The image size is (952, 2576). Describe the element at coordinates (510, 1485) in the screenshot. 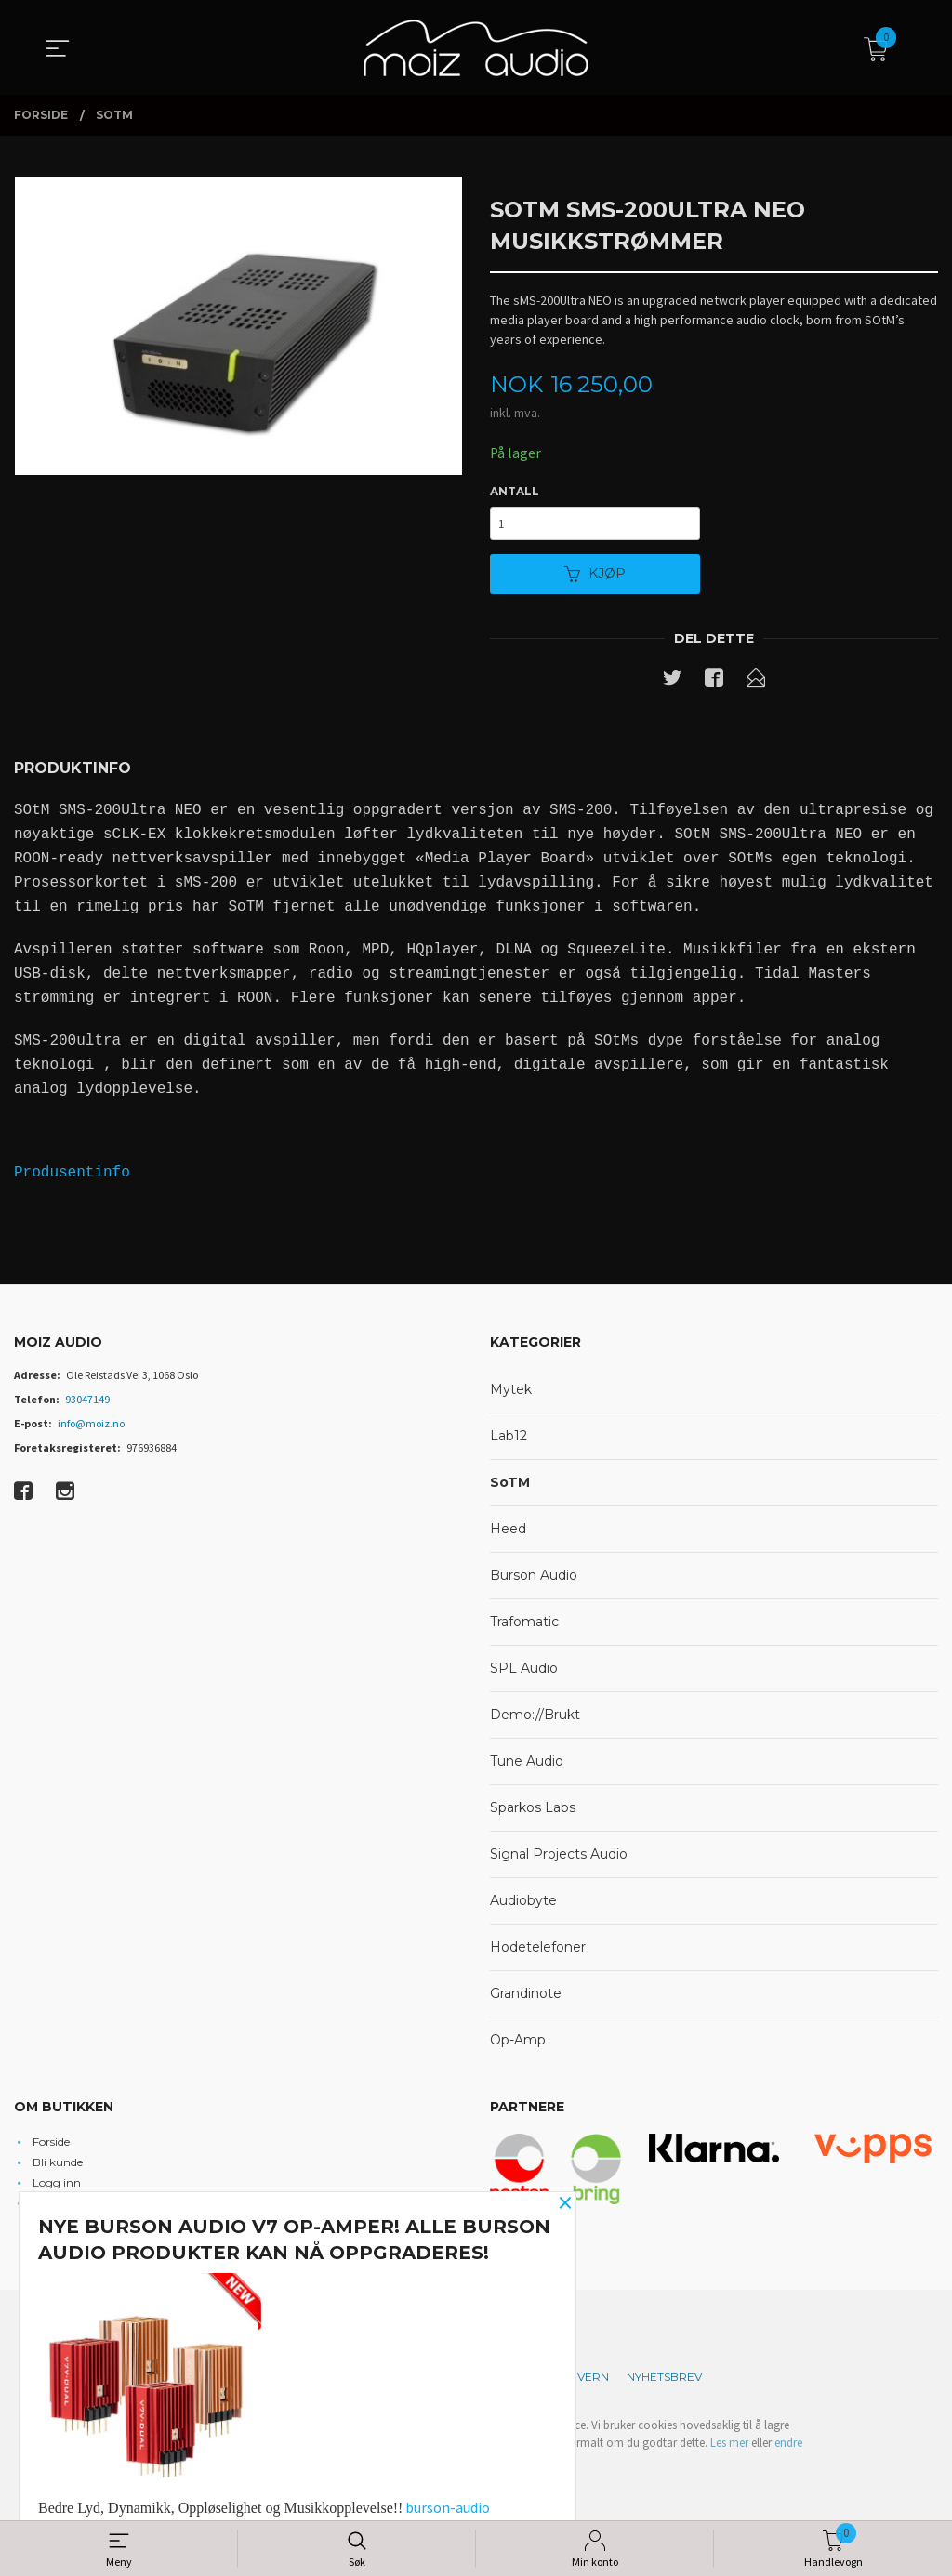

I see `SoTM` at that location.